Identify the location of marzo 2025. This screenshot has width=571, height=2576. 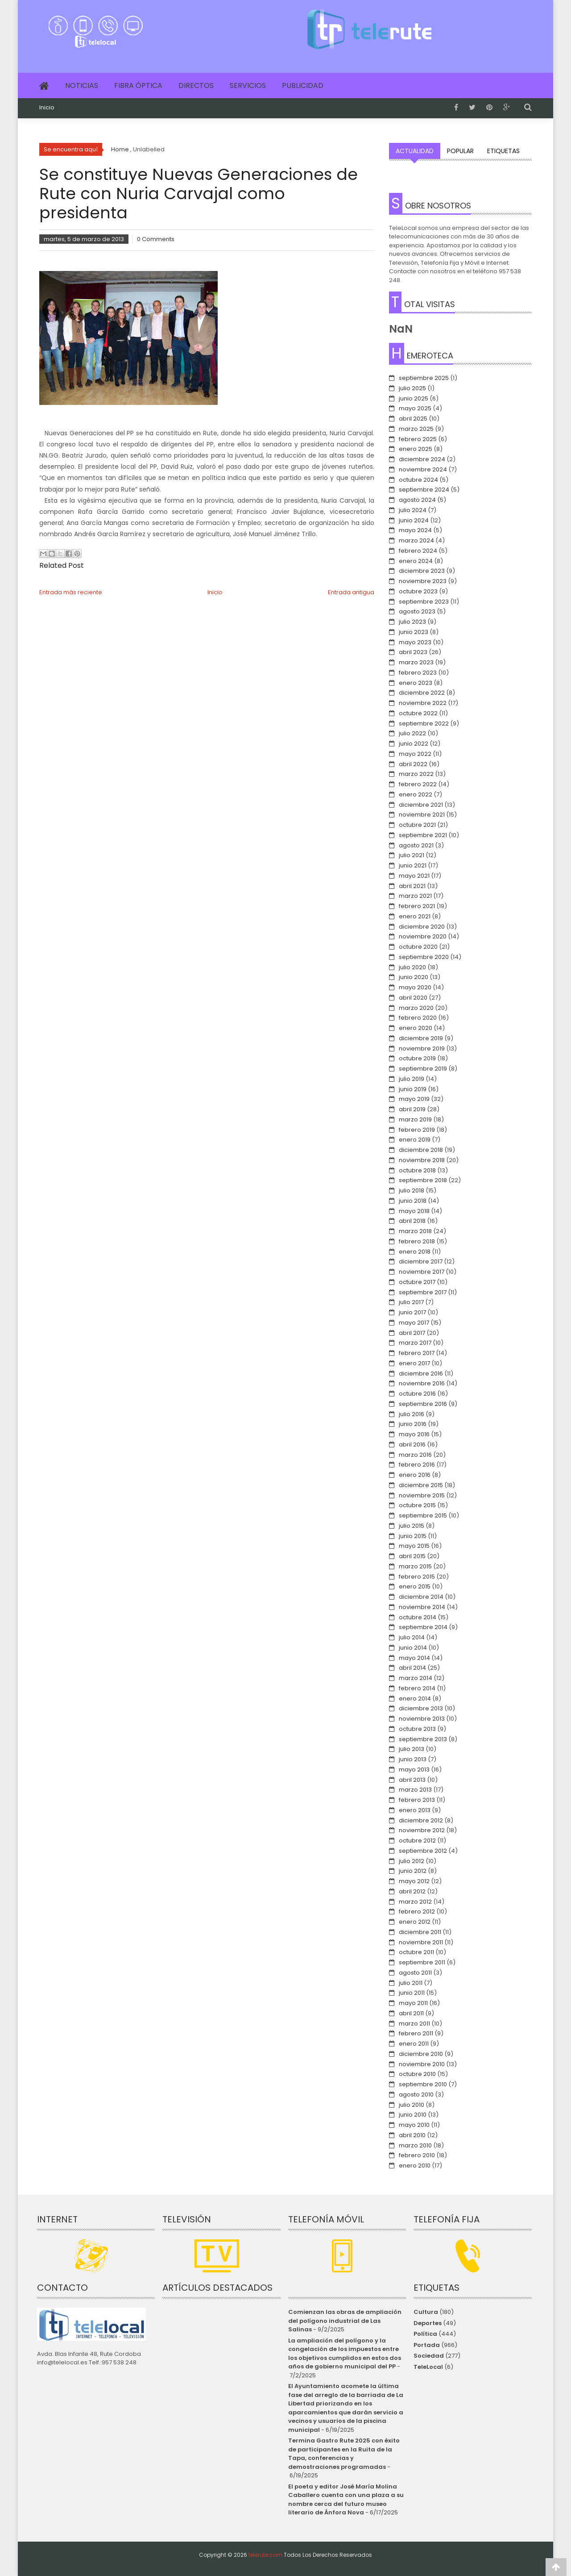
(416, 429).